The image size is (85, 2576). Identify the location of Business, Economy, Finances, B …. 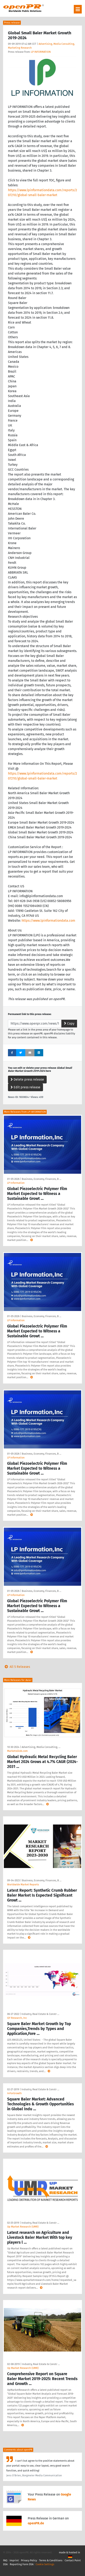
(41, 1178).